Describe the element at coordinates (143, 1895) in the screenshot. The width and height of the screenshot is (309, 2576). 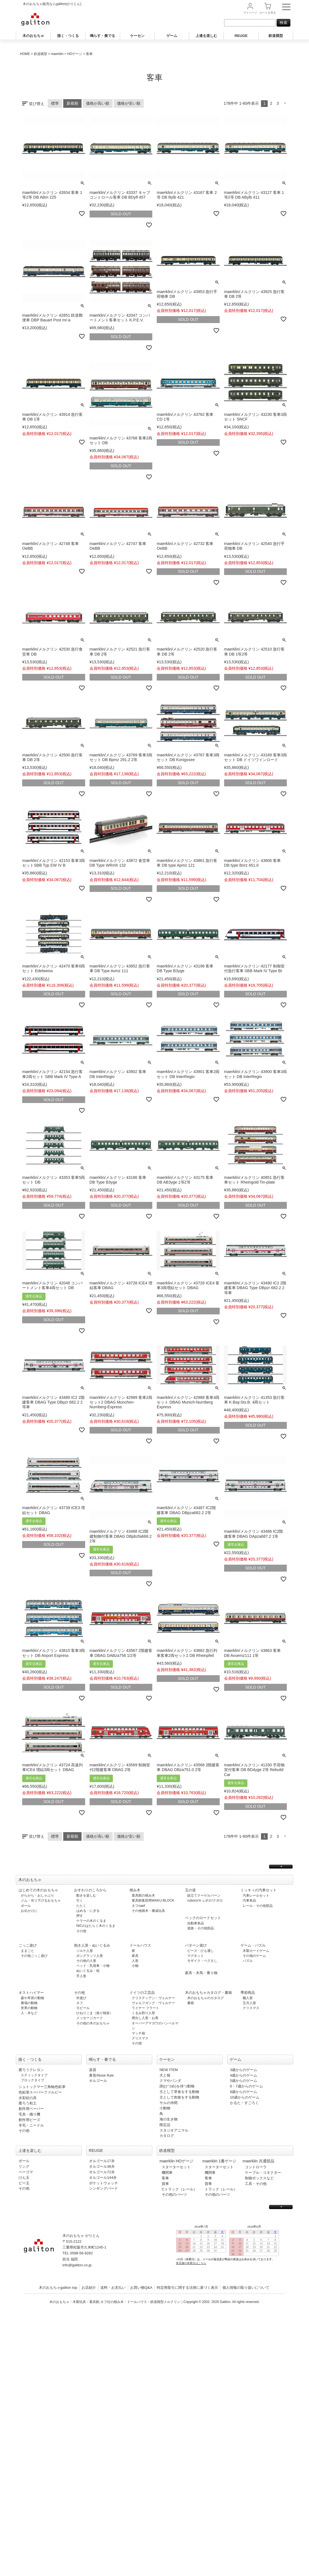
I see `童具館の積み木` at that location.